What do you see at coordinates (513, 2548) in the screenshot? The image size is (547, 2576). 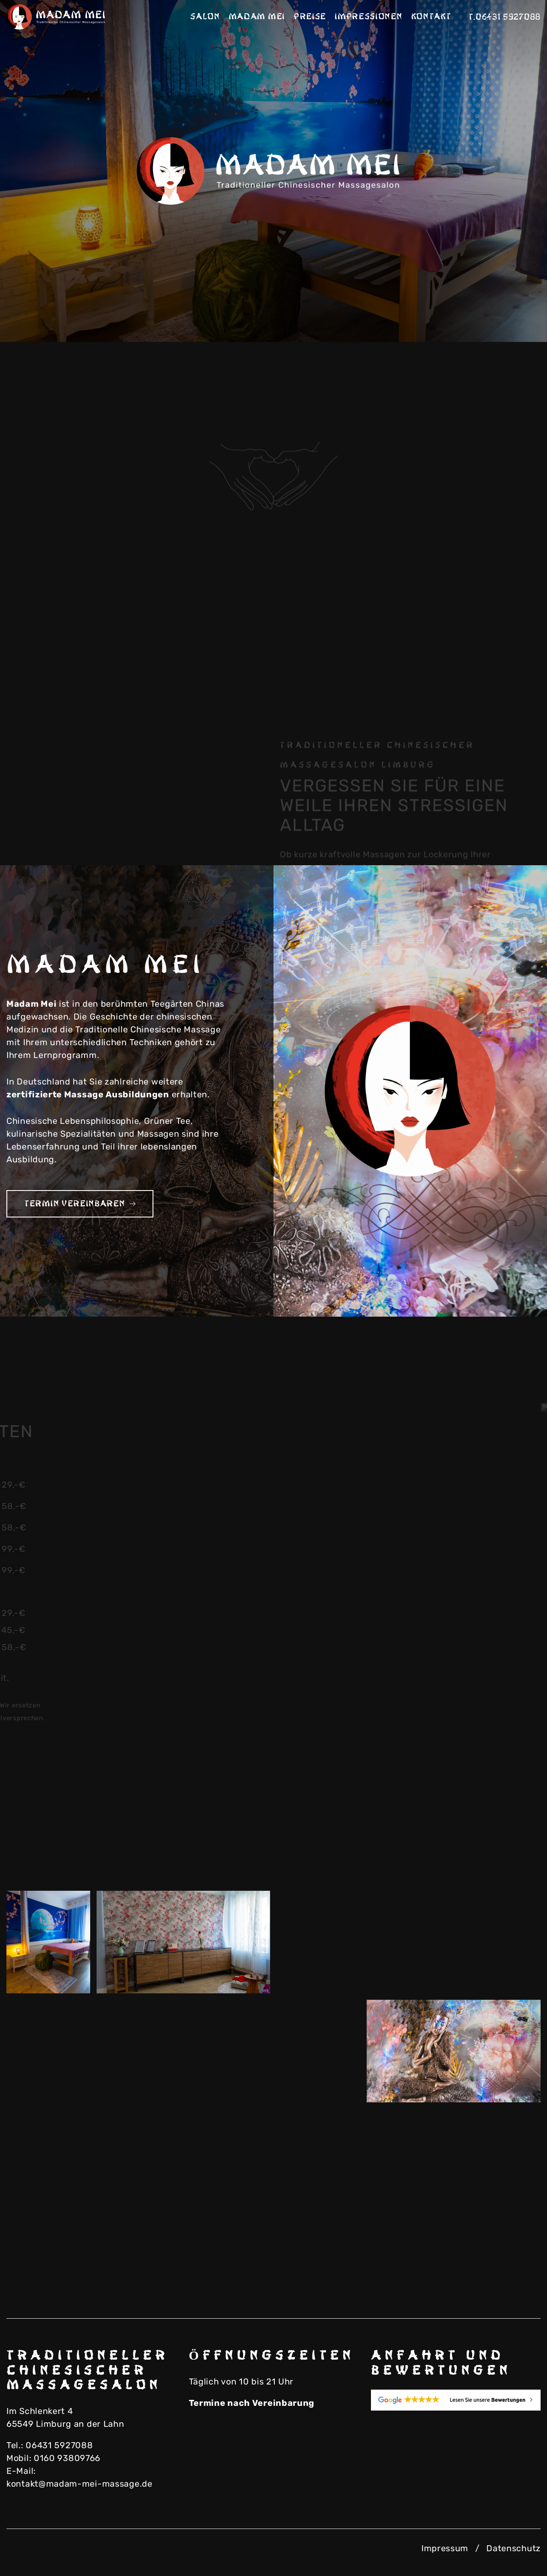 I see `Datenschutz` at bounding box center [513, 2548].